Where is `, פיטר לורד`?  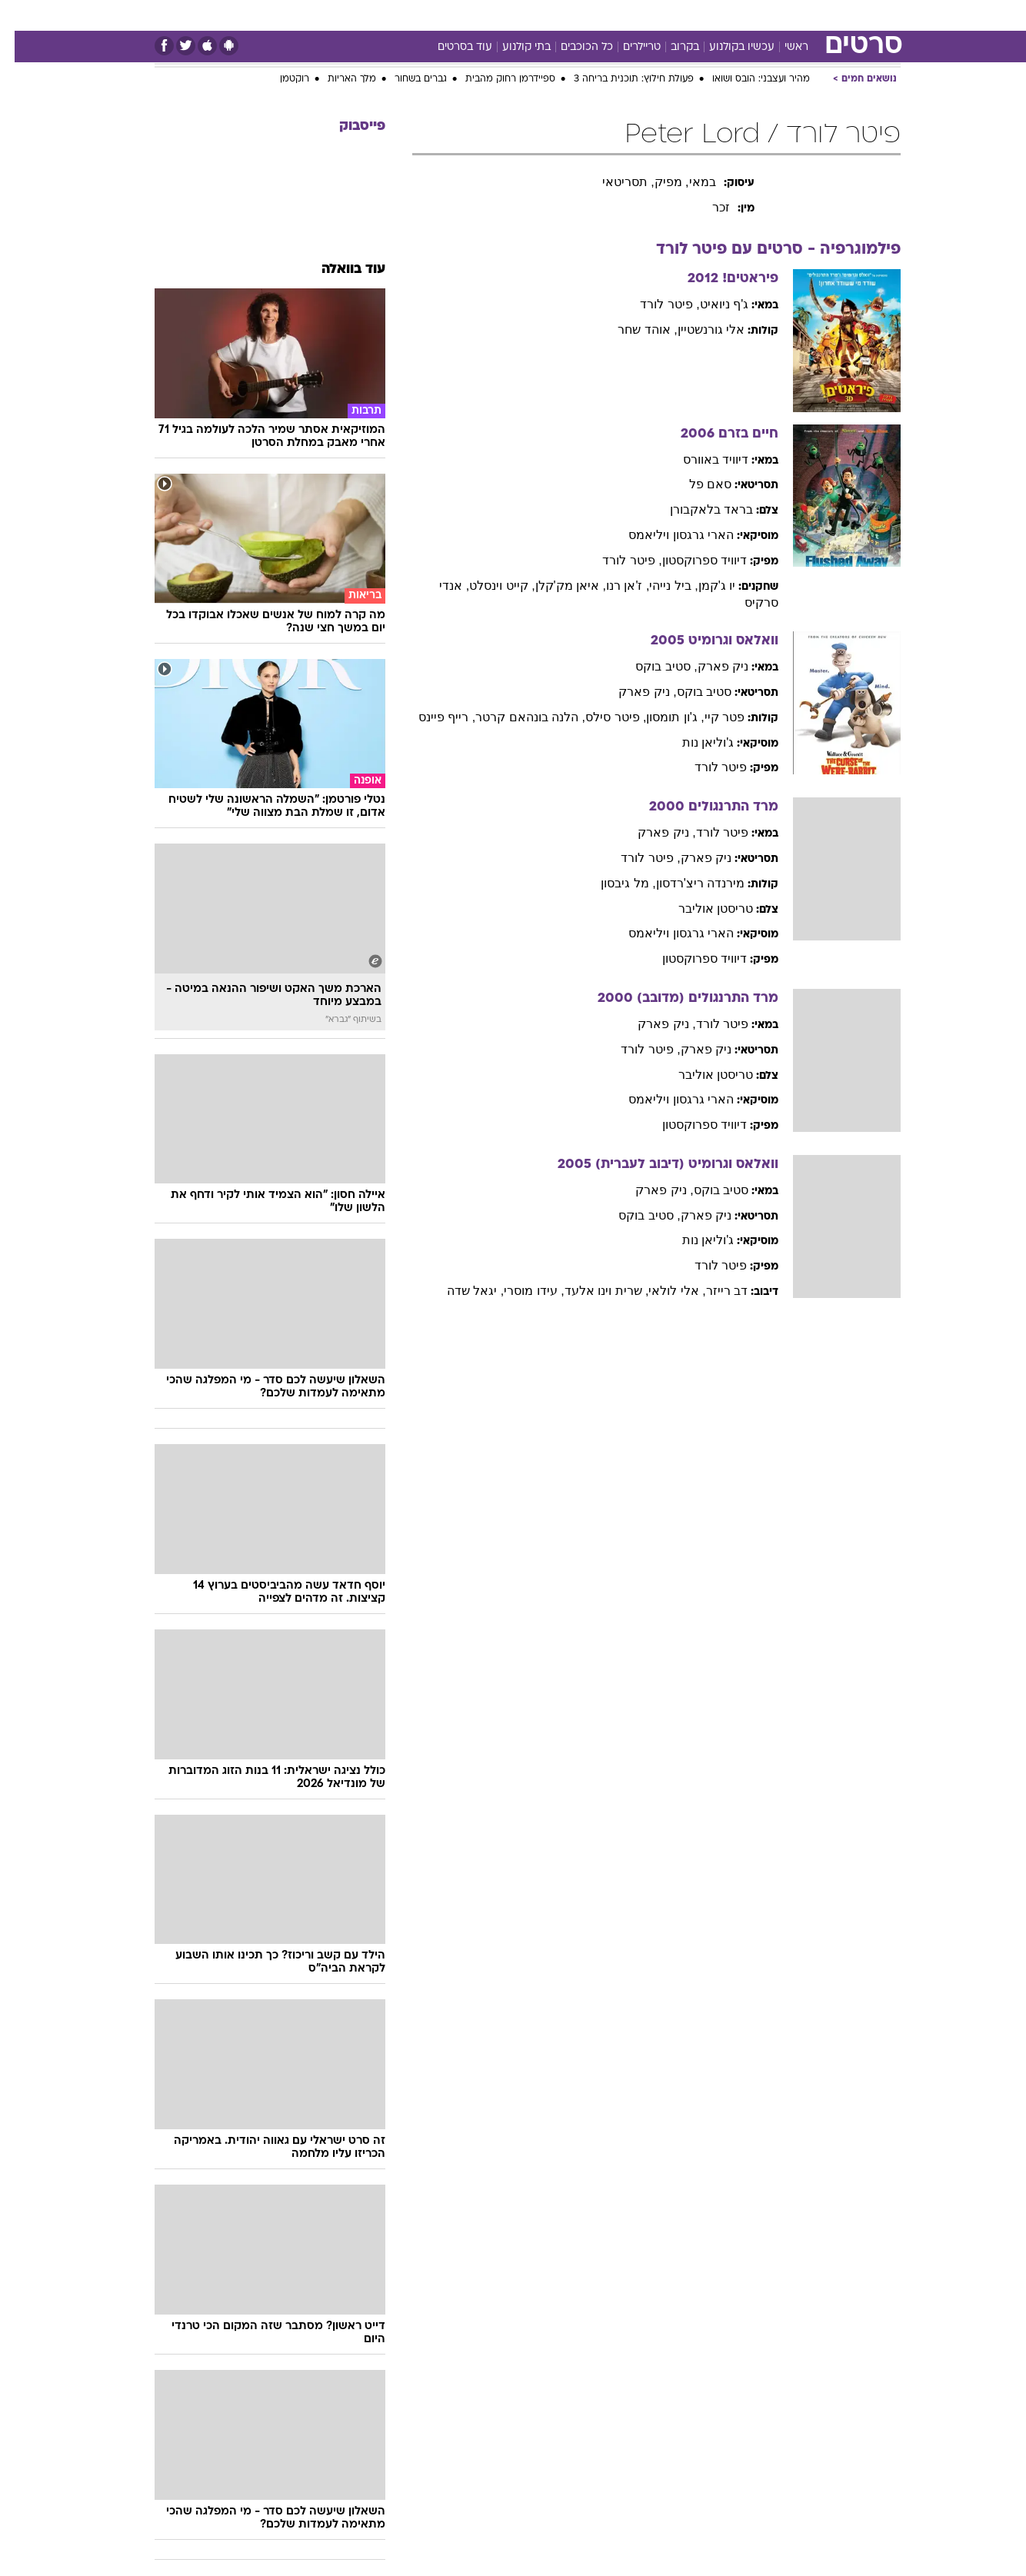
, פיטר לורד is located at coordinates (655, 304).